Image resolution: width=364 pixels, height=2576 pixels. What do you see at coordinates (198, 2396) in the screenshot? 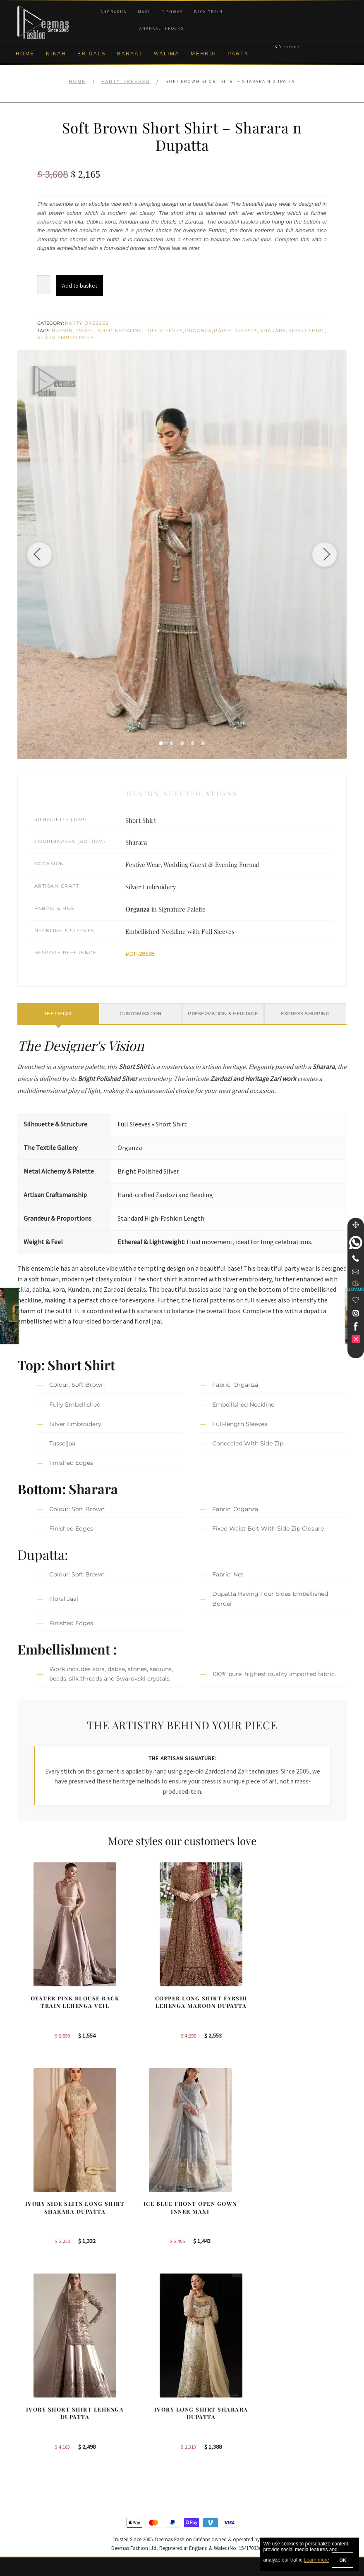
I see `Toronto` at bounding box center [198, 2396].